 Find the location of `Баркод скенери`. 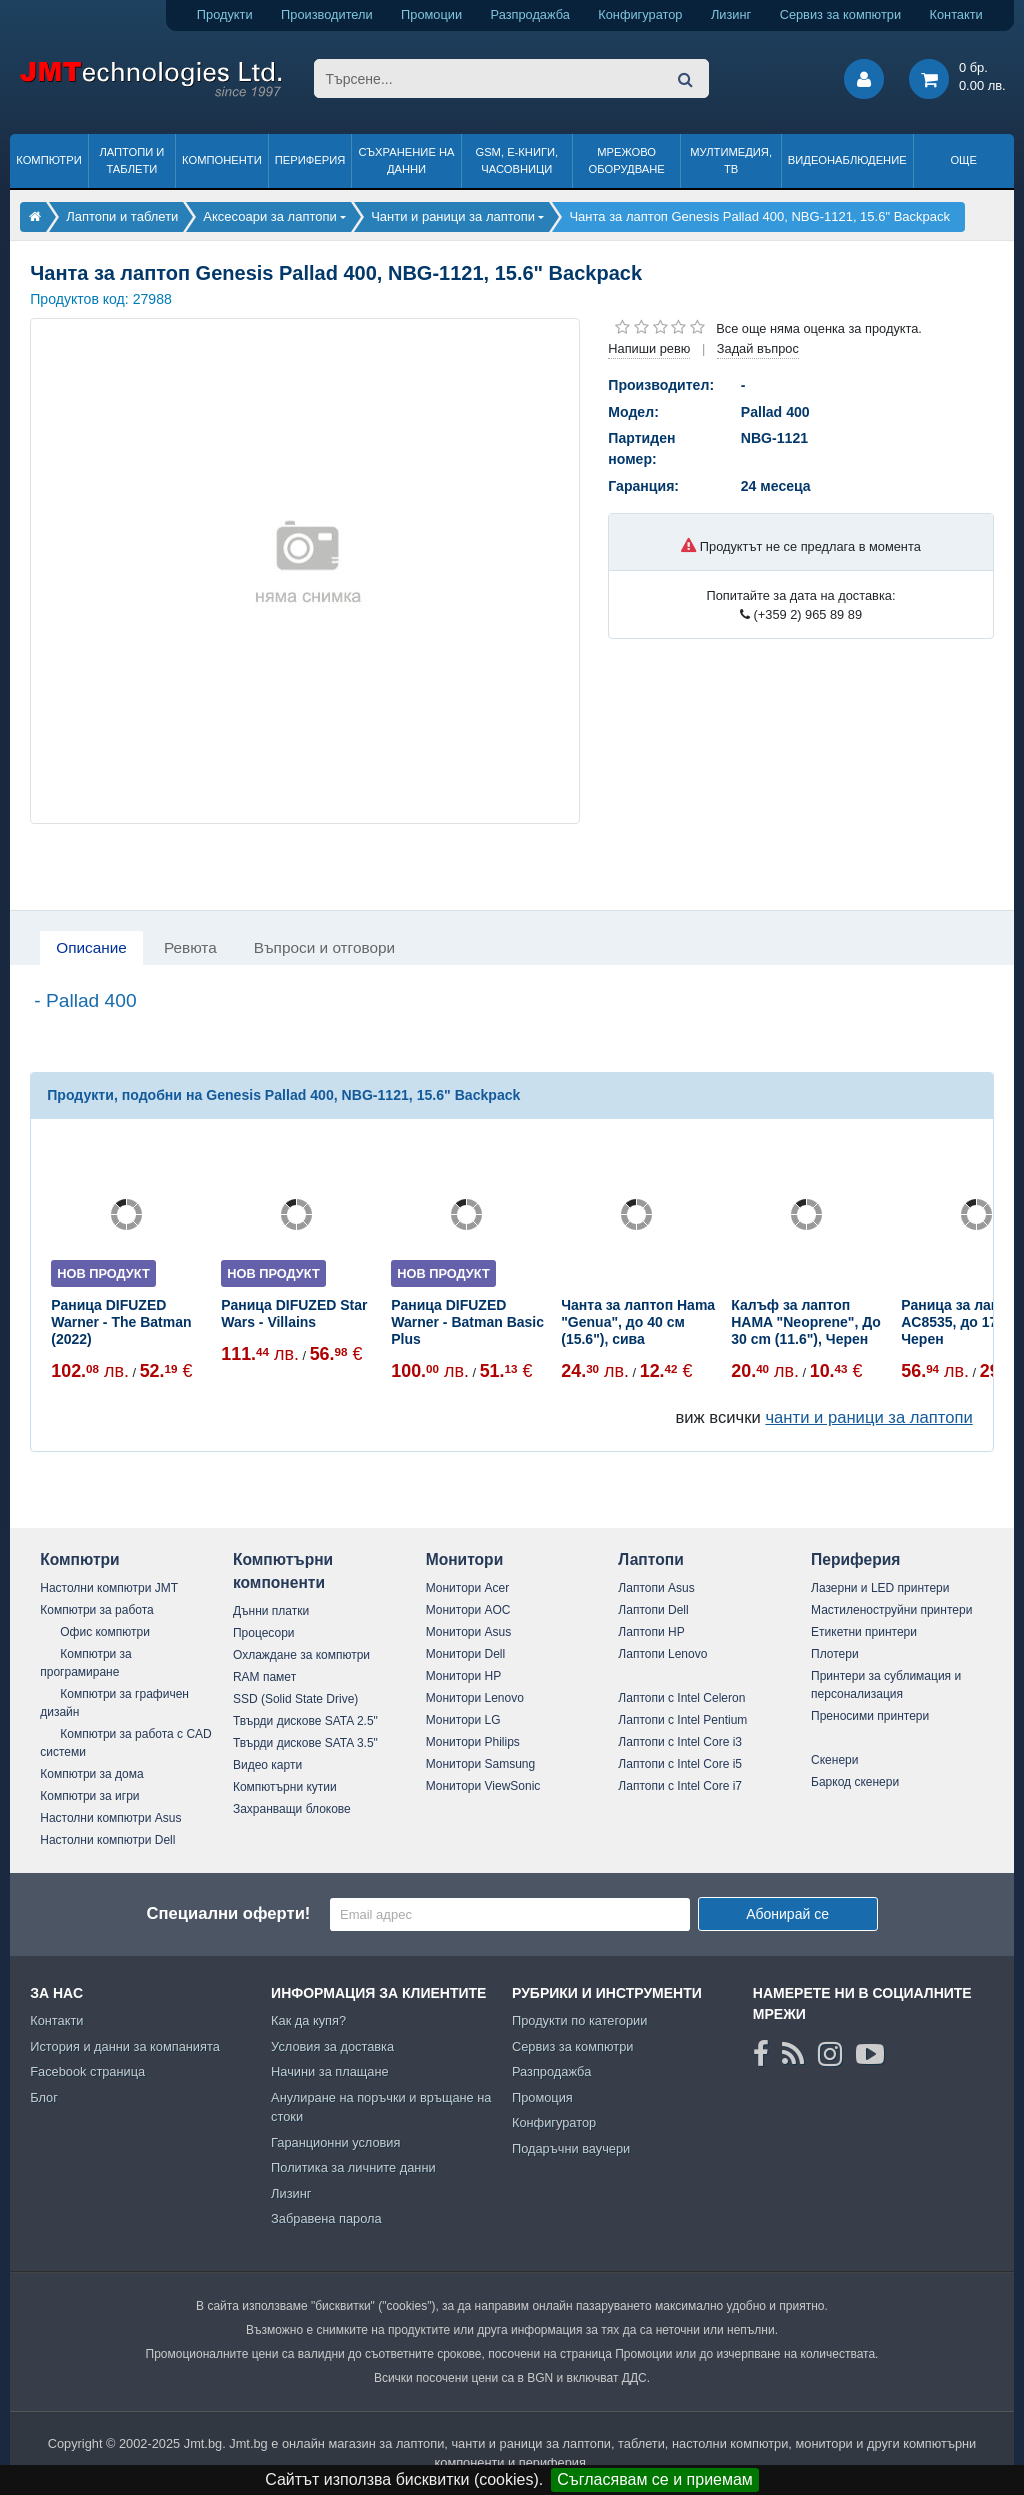

Баркод скенери is located at coordinates (855, 1782).